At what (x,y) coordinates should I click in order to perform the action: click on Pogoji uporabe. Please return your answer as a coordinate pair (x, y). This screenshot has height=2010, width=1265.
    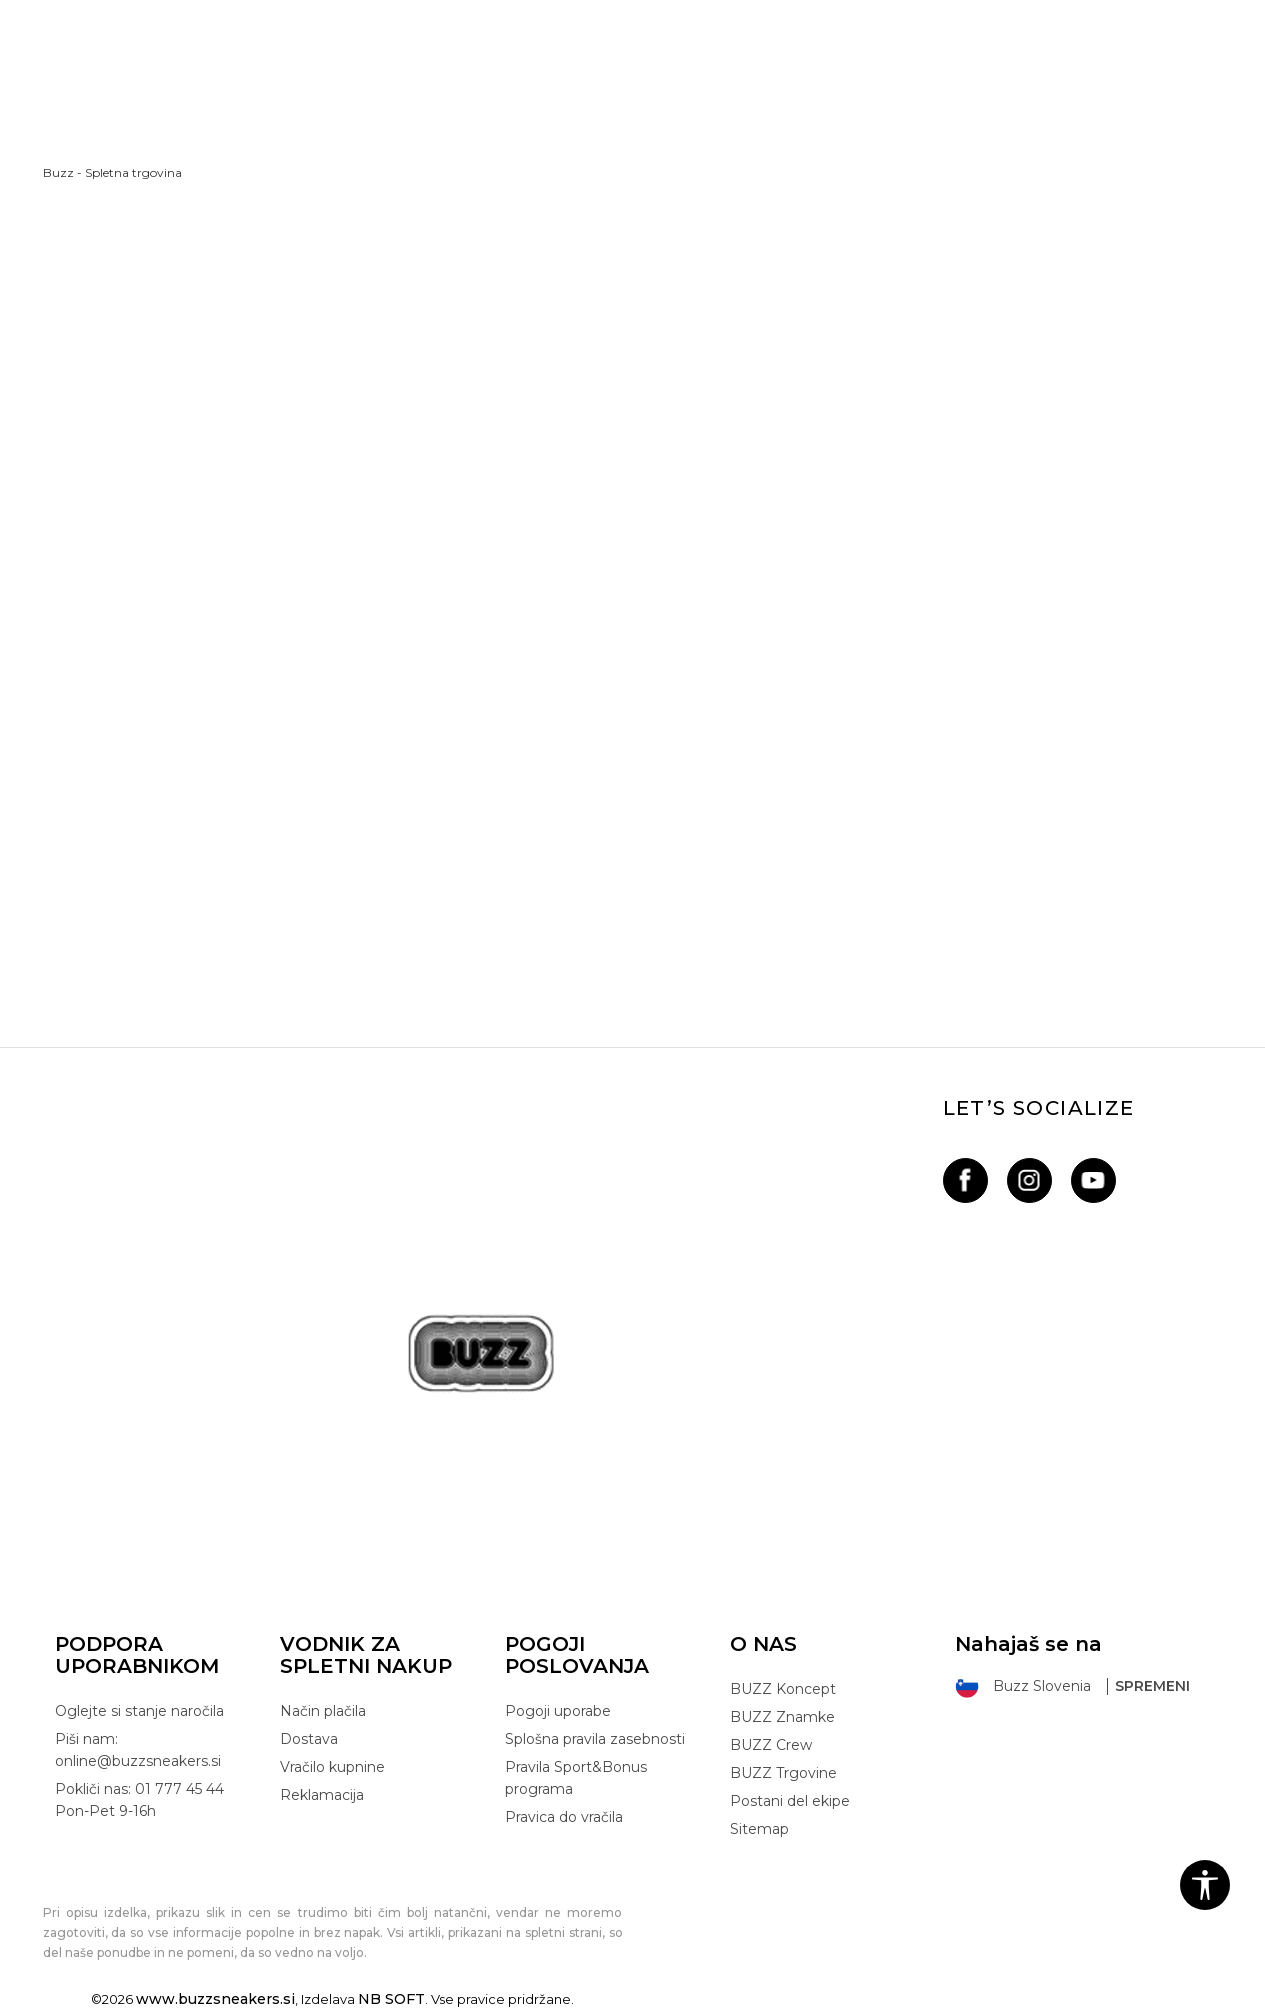
    Looking at the image, I should click on (558, 1711).